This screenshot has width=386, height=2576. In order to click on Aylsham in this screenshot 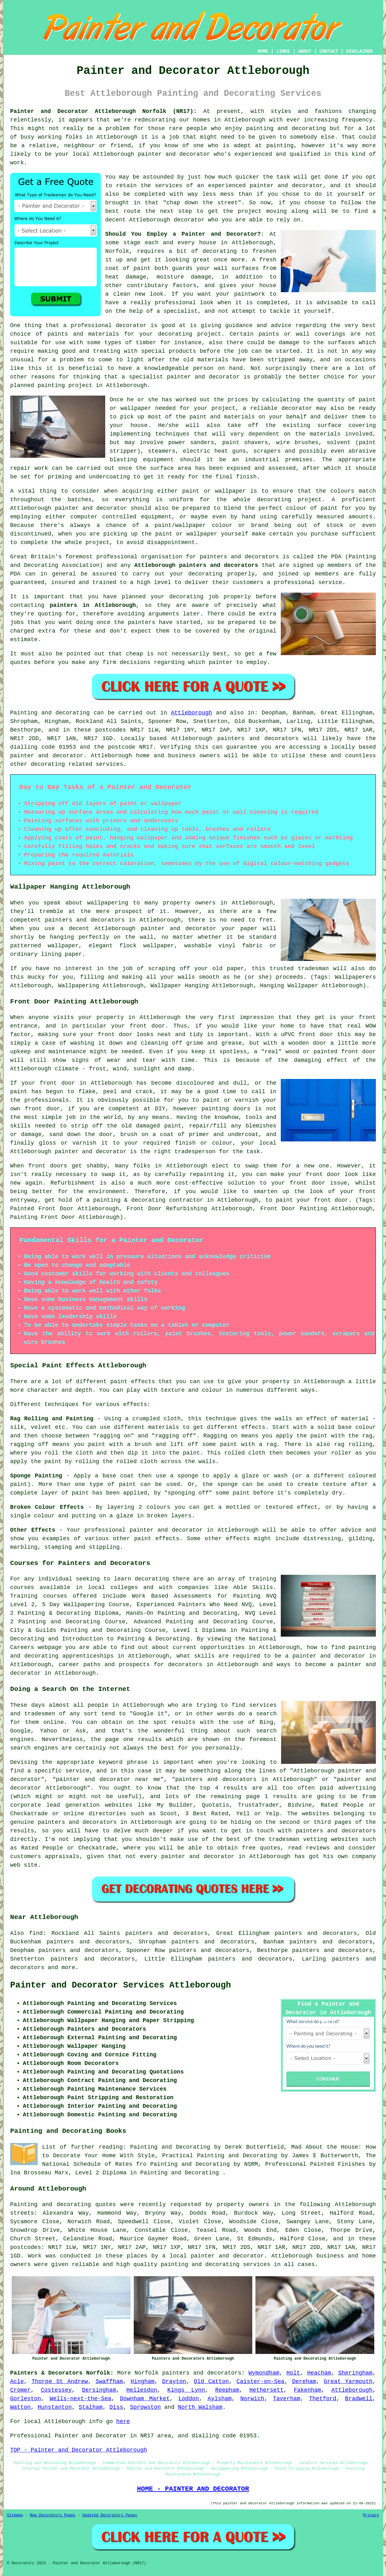, I will do `click(220, 2398)`.